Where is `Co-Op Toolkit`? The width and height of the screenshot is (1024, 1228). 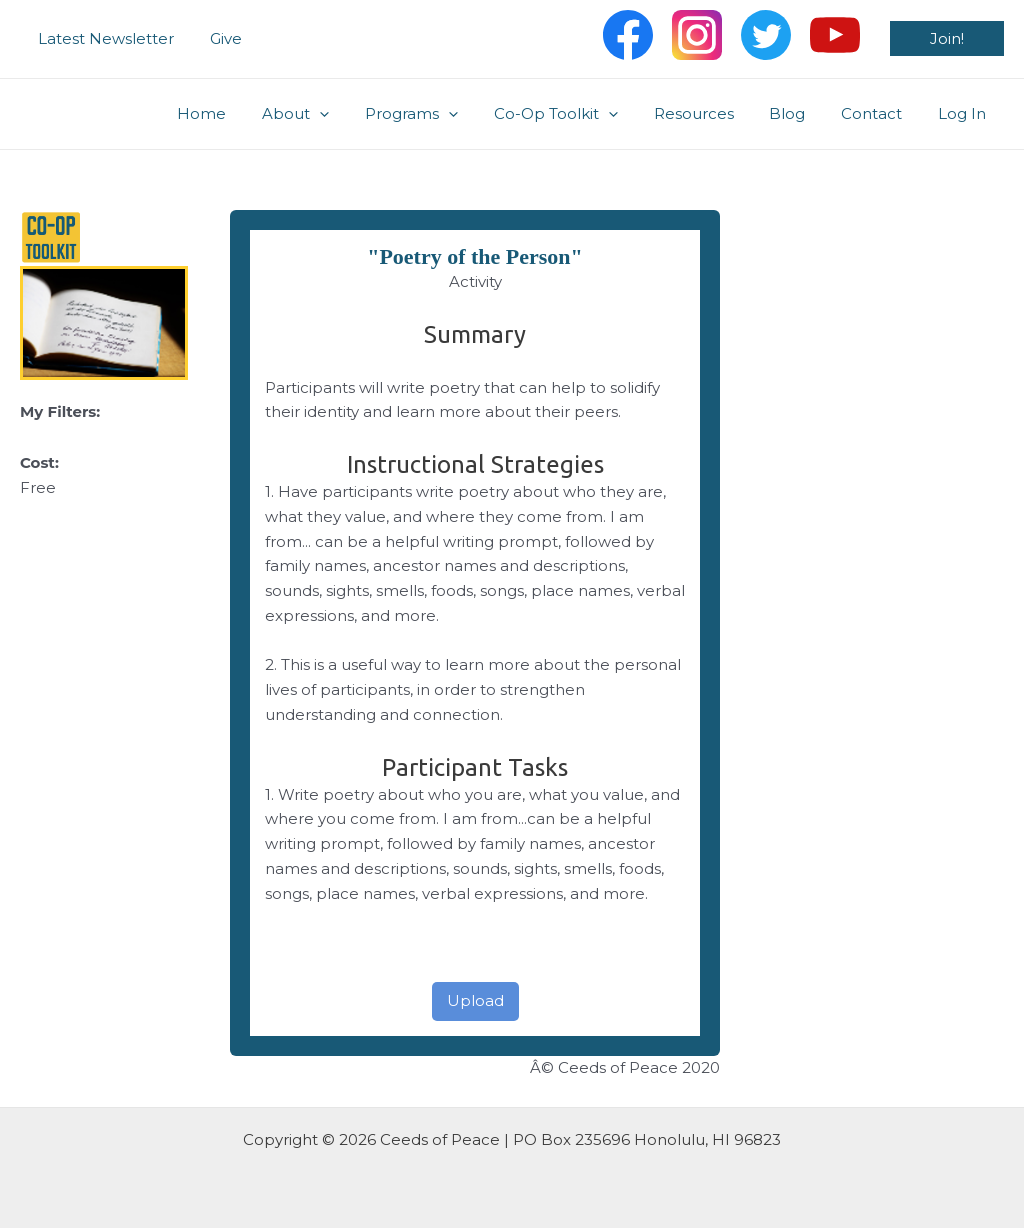 Co-Op Toolkit is located at coordinates (582, 114).